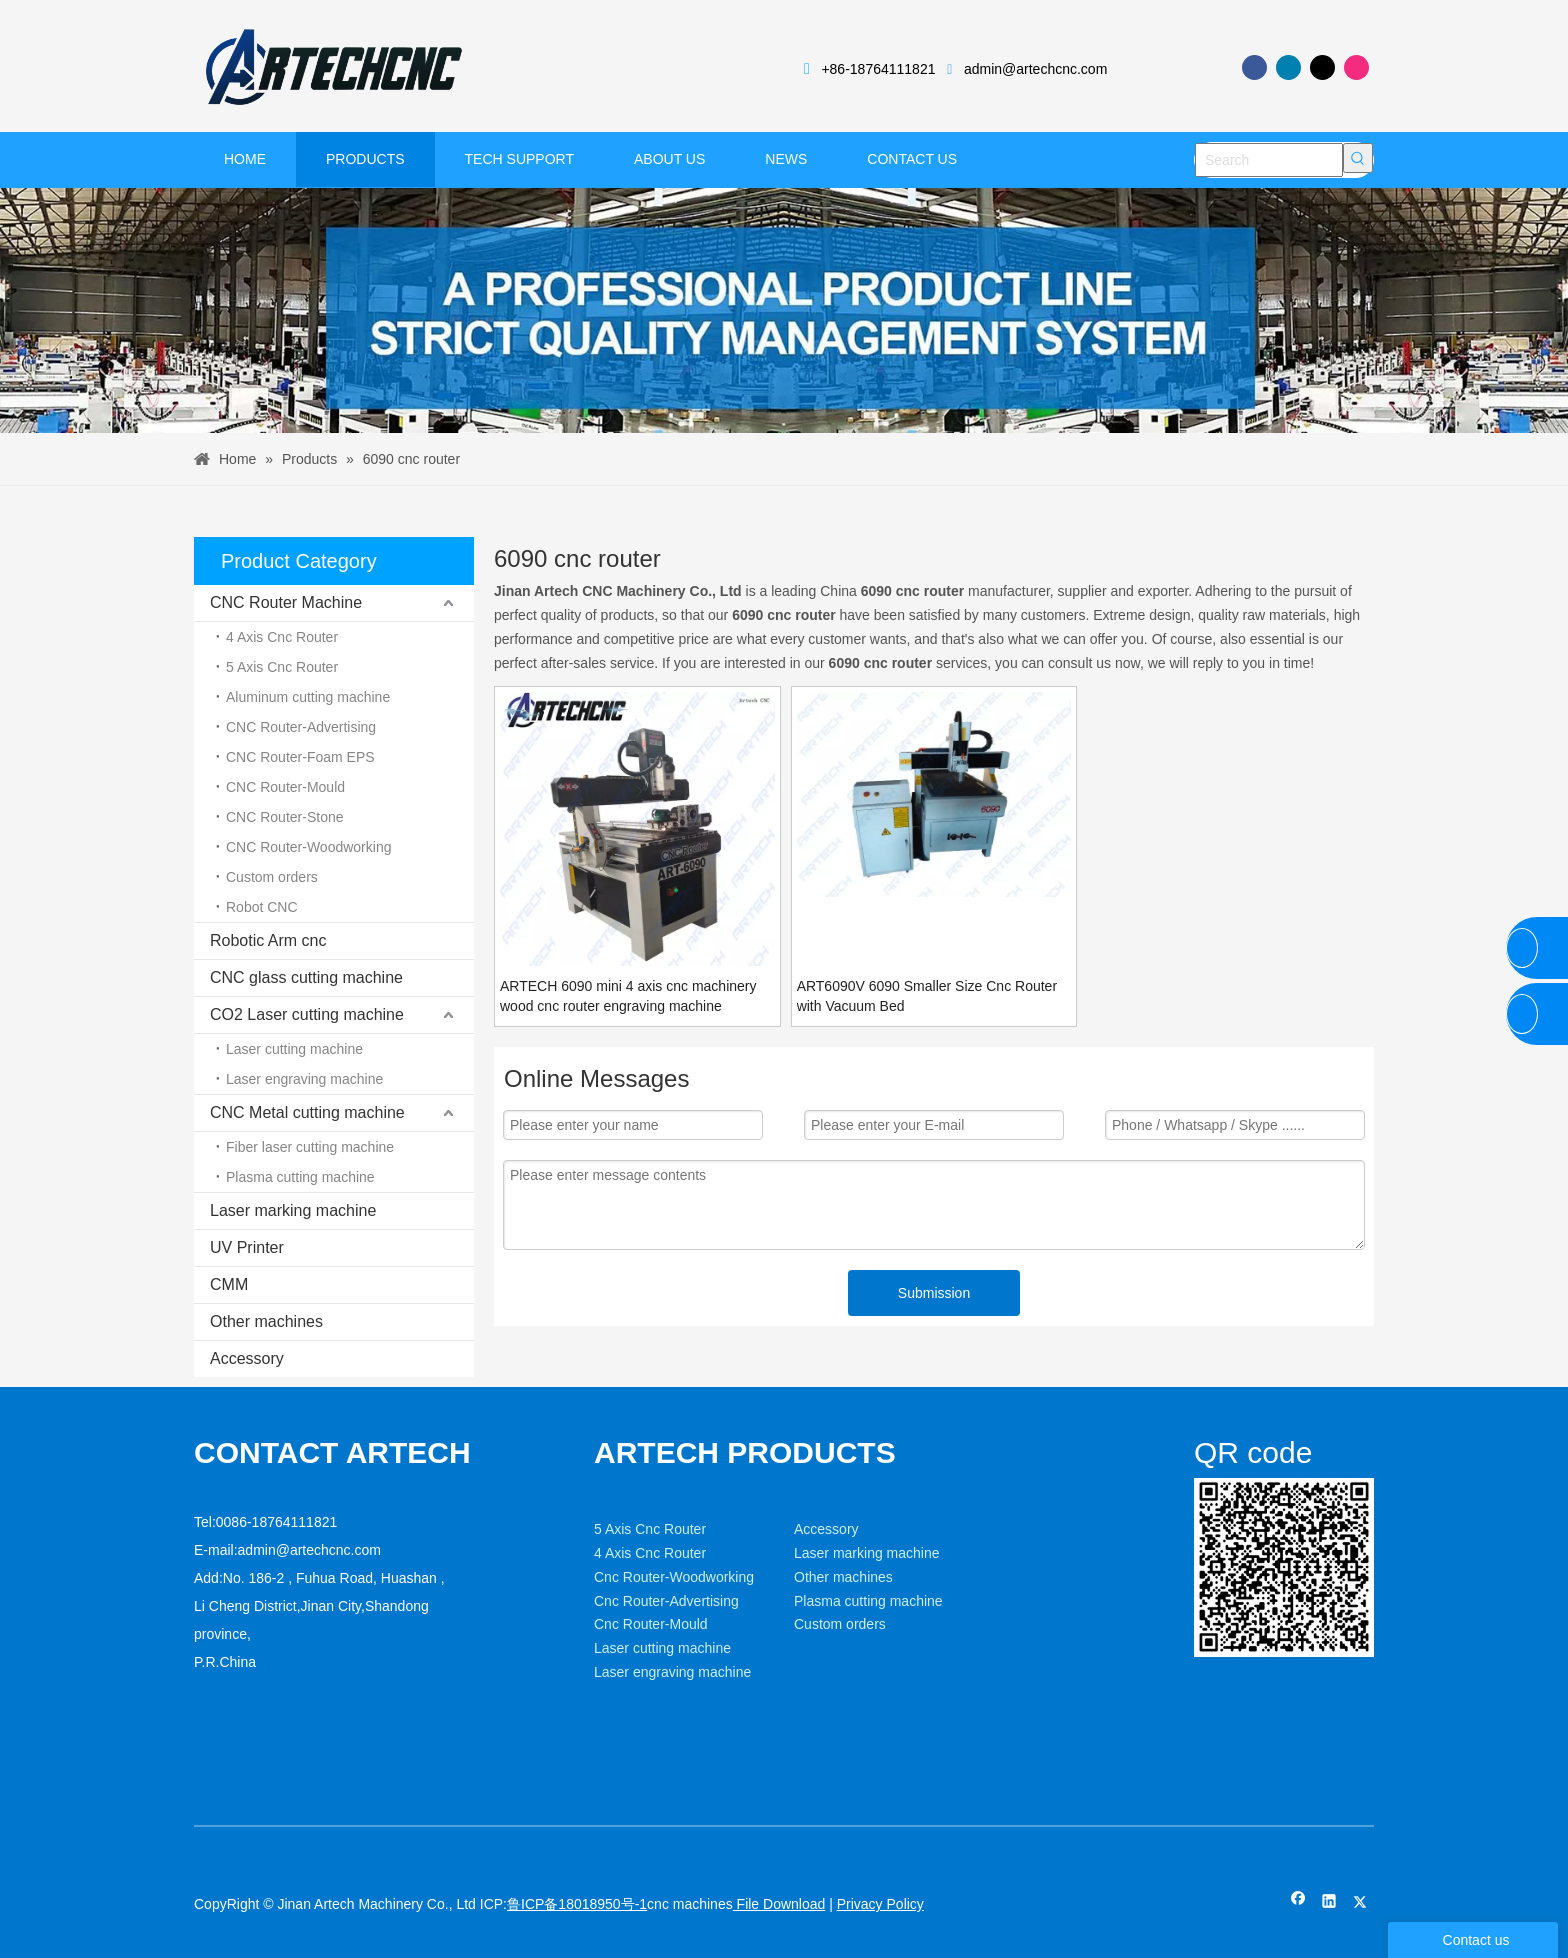  Describe the element at coordinates (666, 1601) in the screenshot. I see `Cnc Router-Advertising` at that location.